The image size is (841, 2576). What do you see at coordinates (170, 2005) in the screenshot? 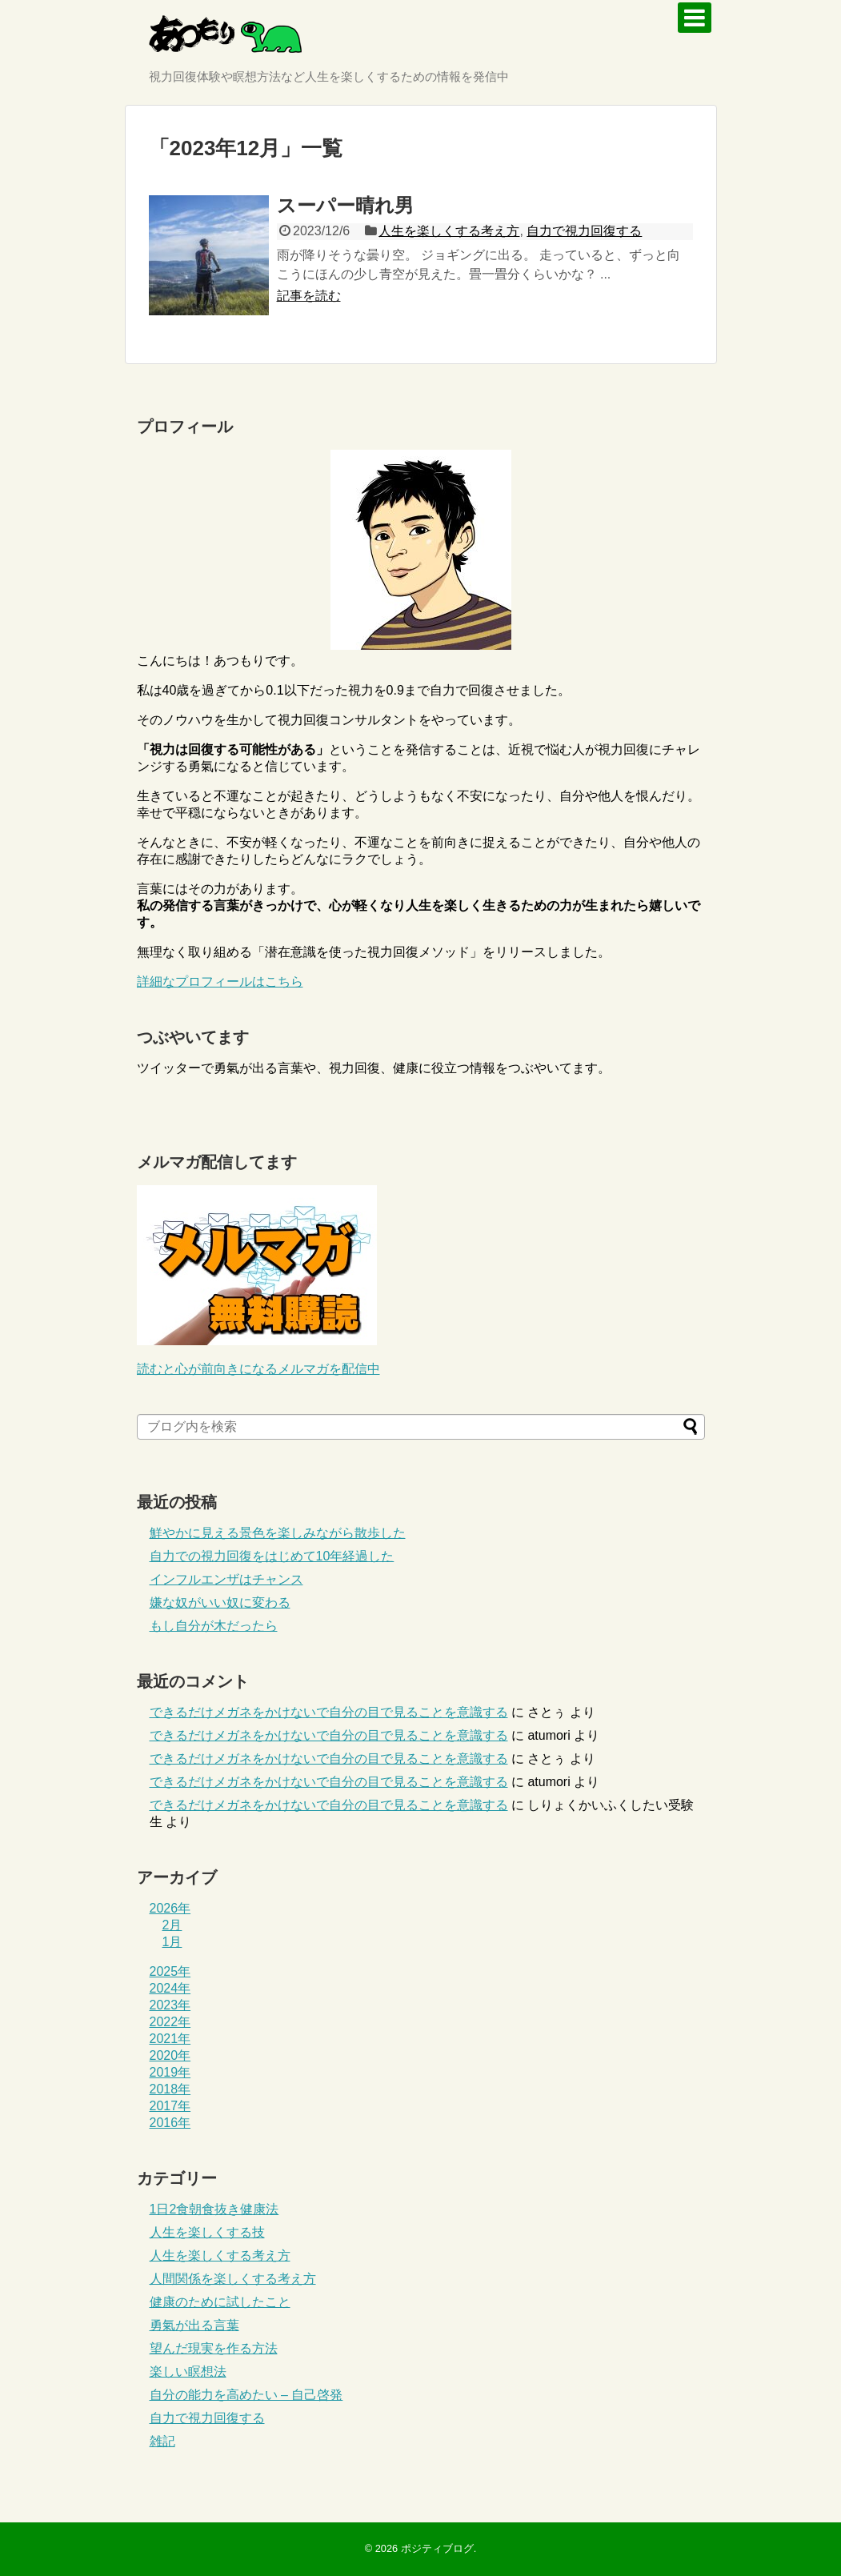
I see `2023年` at bounding box center [170, 2005].